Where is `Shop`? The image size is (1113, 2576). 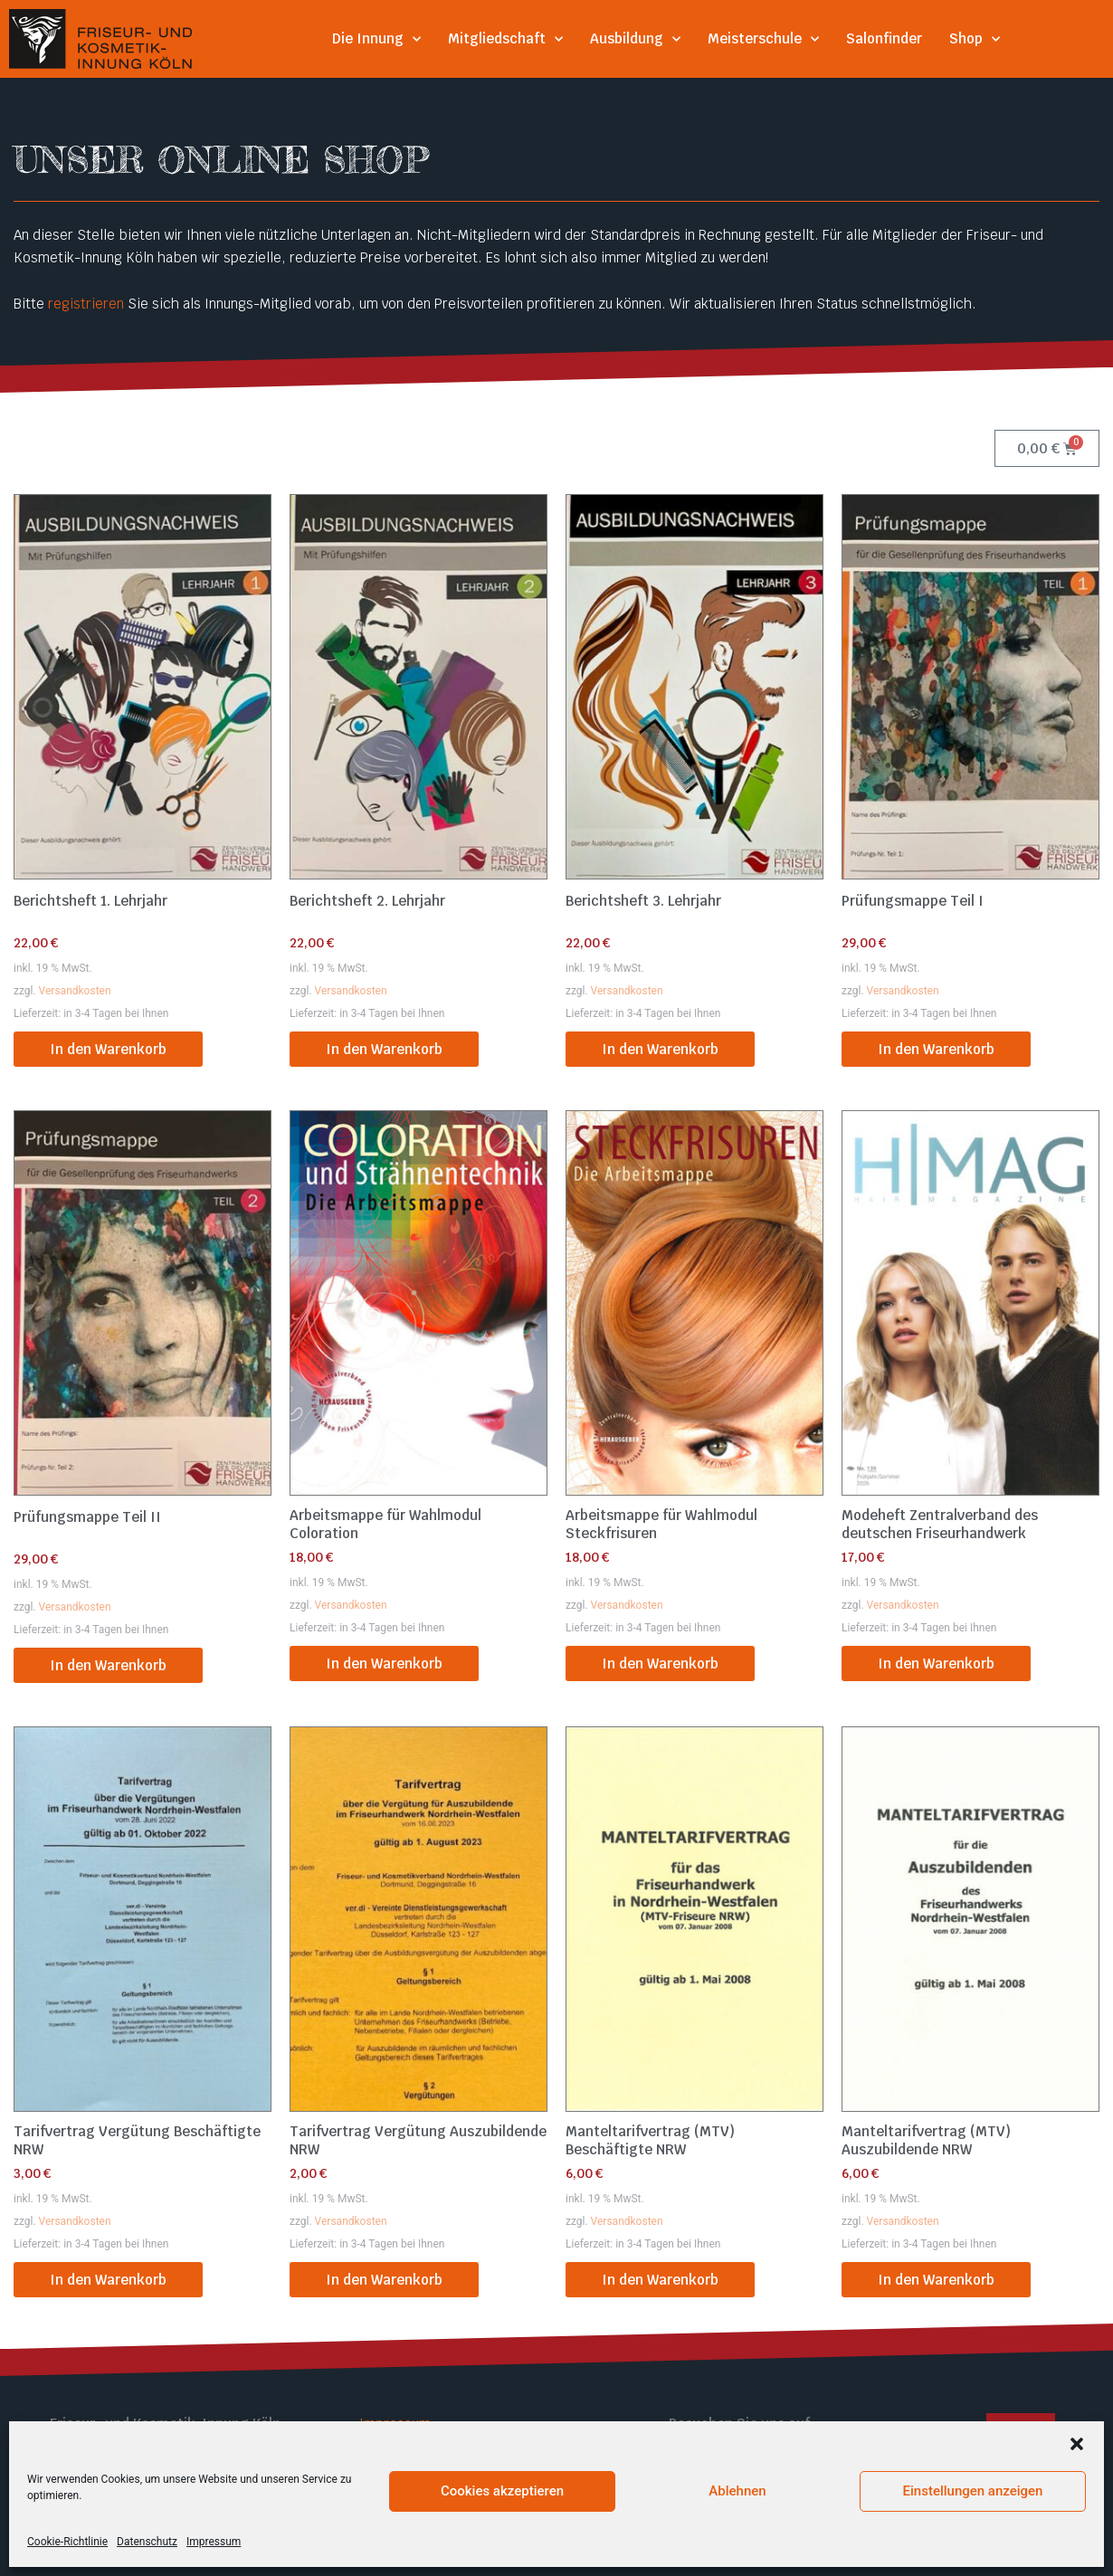
Shop is located at coordinates (974, 39).